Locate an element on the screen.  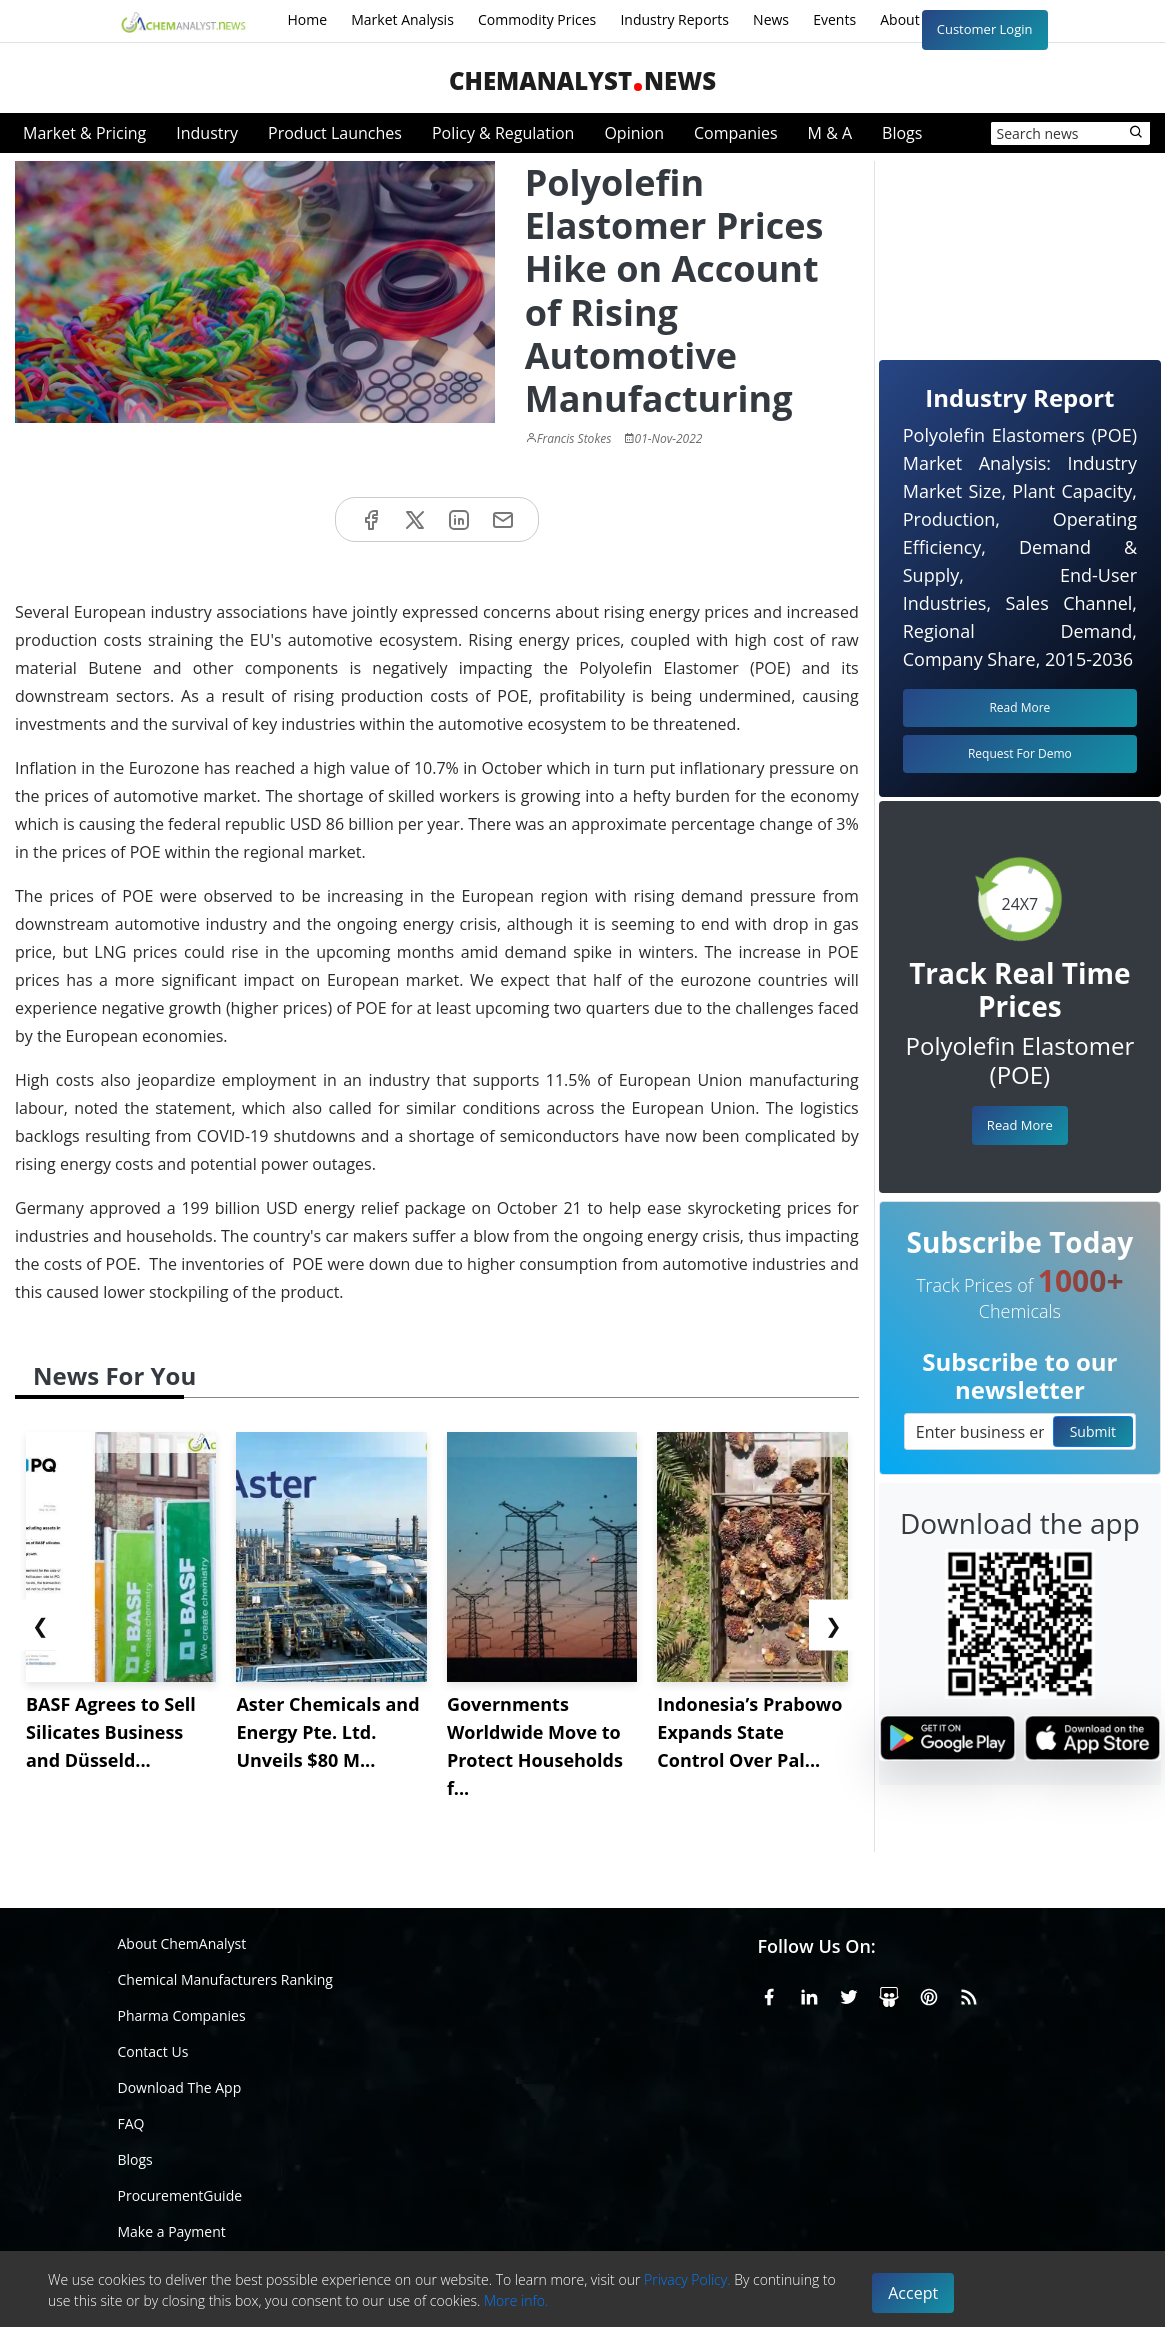
Chemical Manufacturers Ranking is located at coordinates (225, 1979).